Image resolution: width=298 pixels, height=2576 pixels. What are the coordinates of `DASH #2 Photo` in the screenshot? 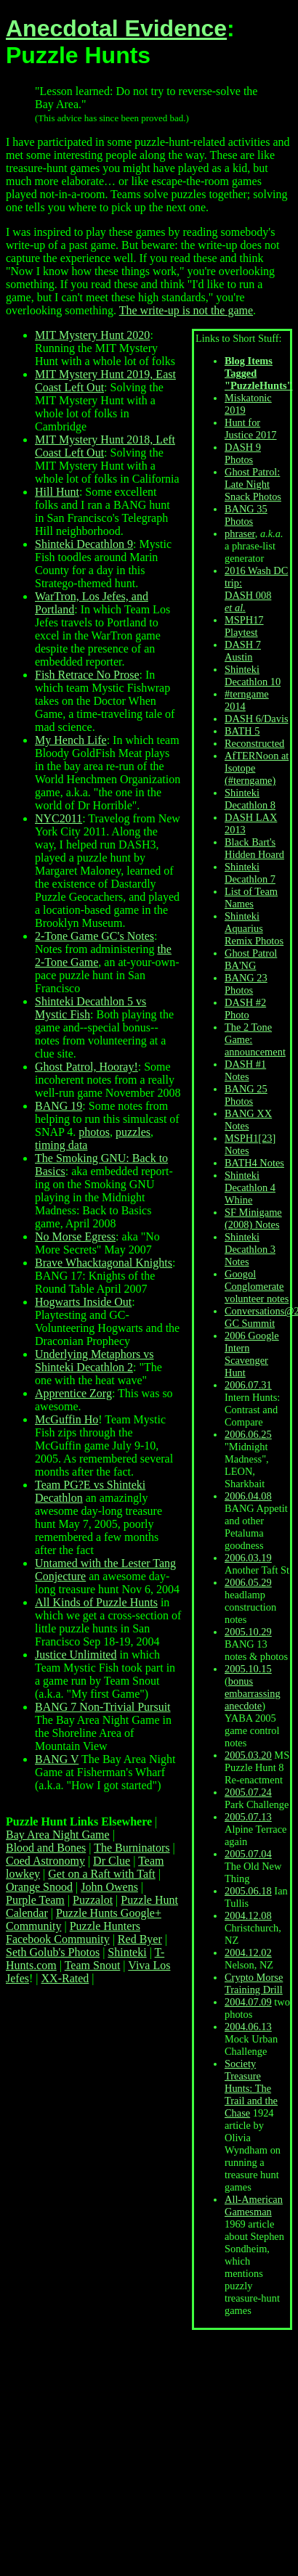 It's located at (245, 1009).